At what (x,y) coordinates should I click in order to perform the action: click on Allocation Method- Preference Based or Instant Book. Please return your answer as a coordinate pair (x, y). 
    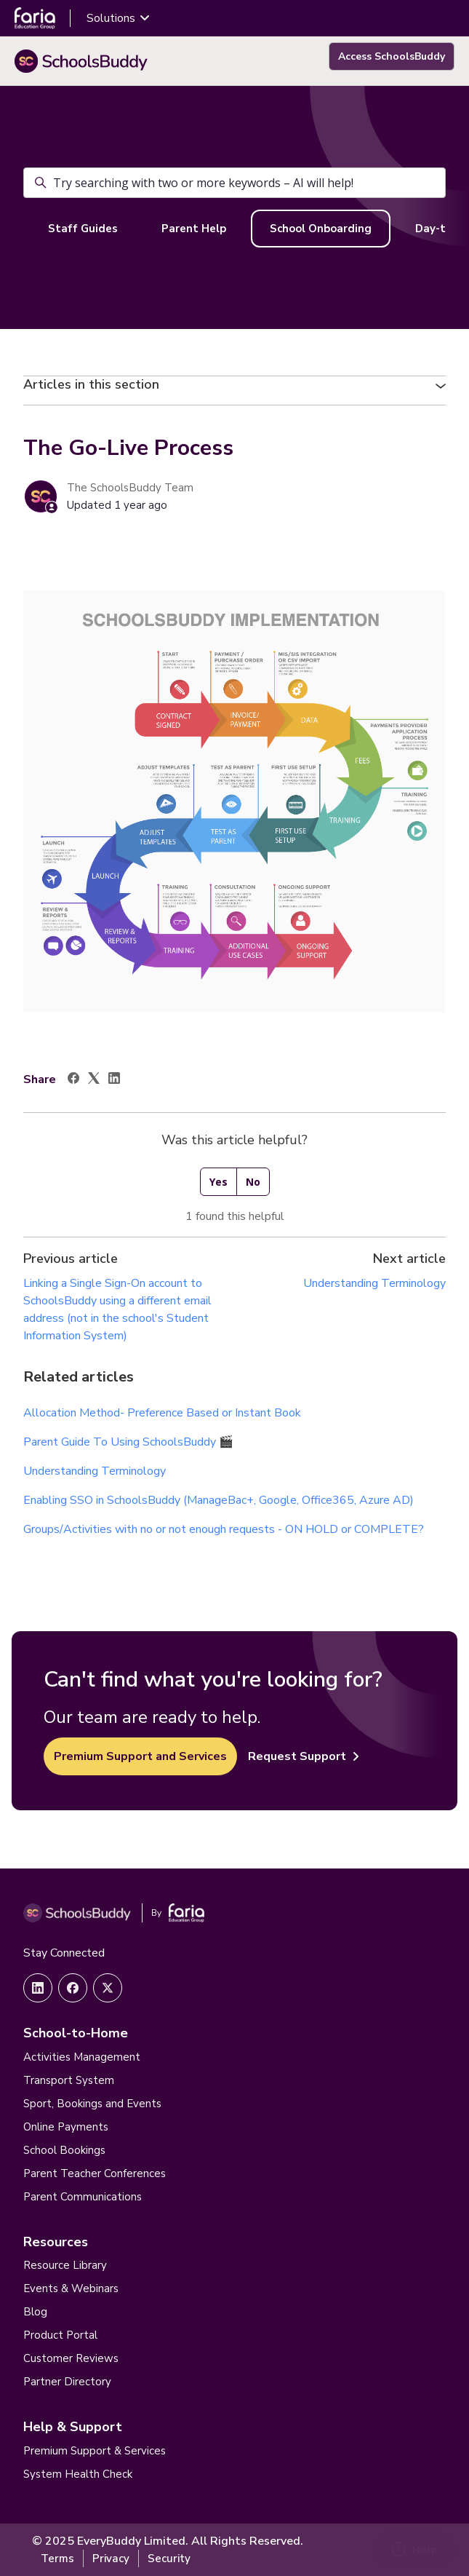
    Looking at the image, I should click on (162, 1413).